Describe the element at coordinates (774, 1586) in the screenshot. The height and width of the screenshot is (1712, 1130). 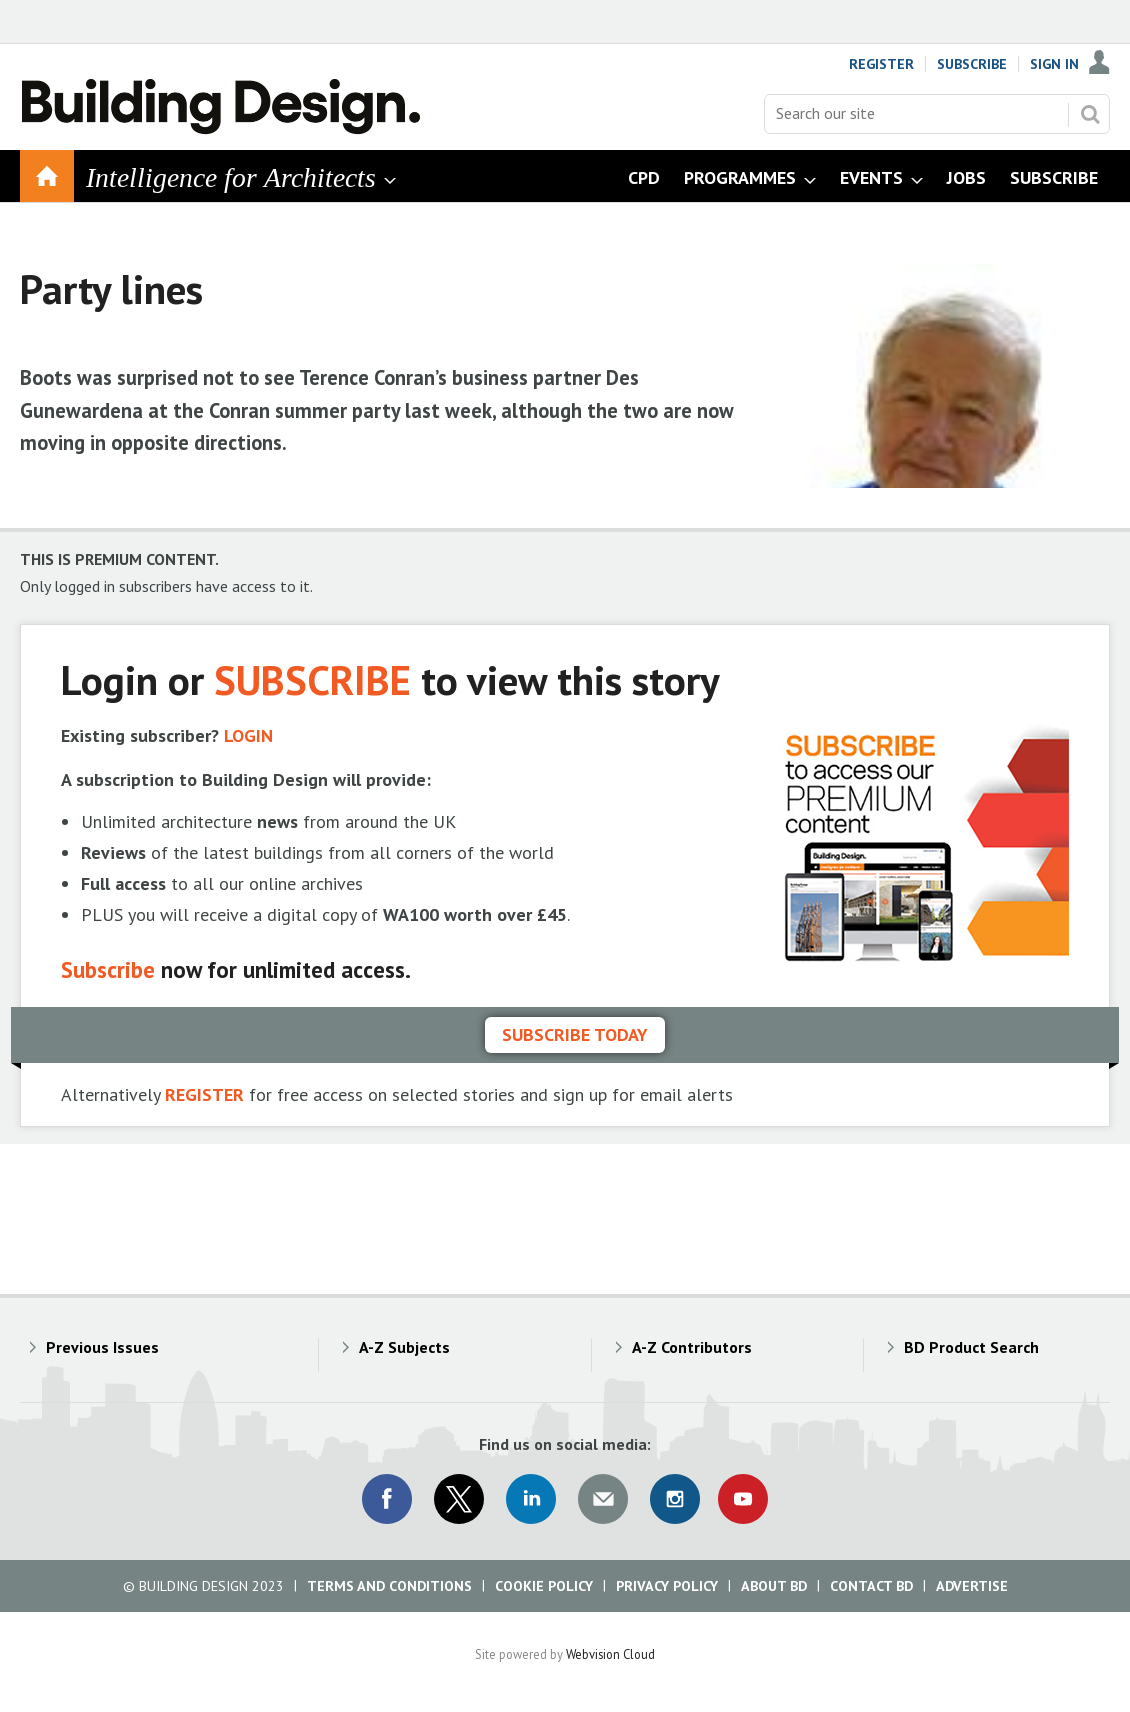
I see `About BD` at that location.